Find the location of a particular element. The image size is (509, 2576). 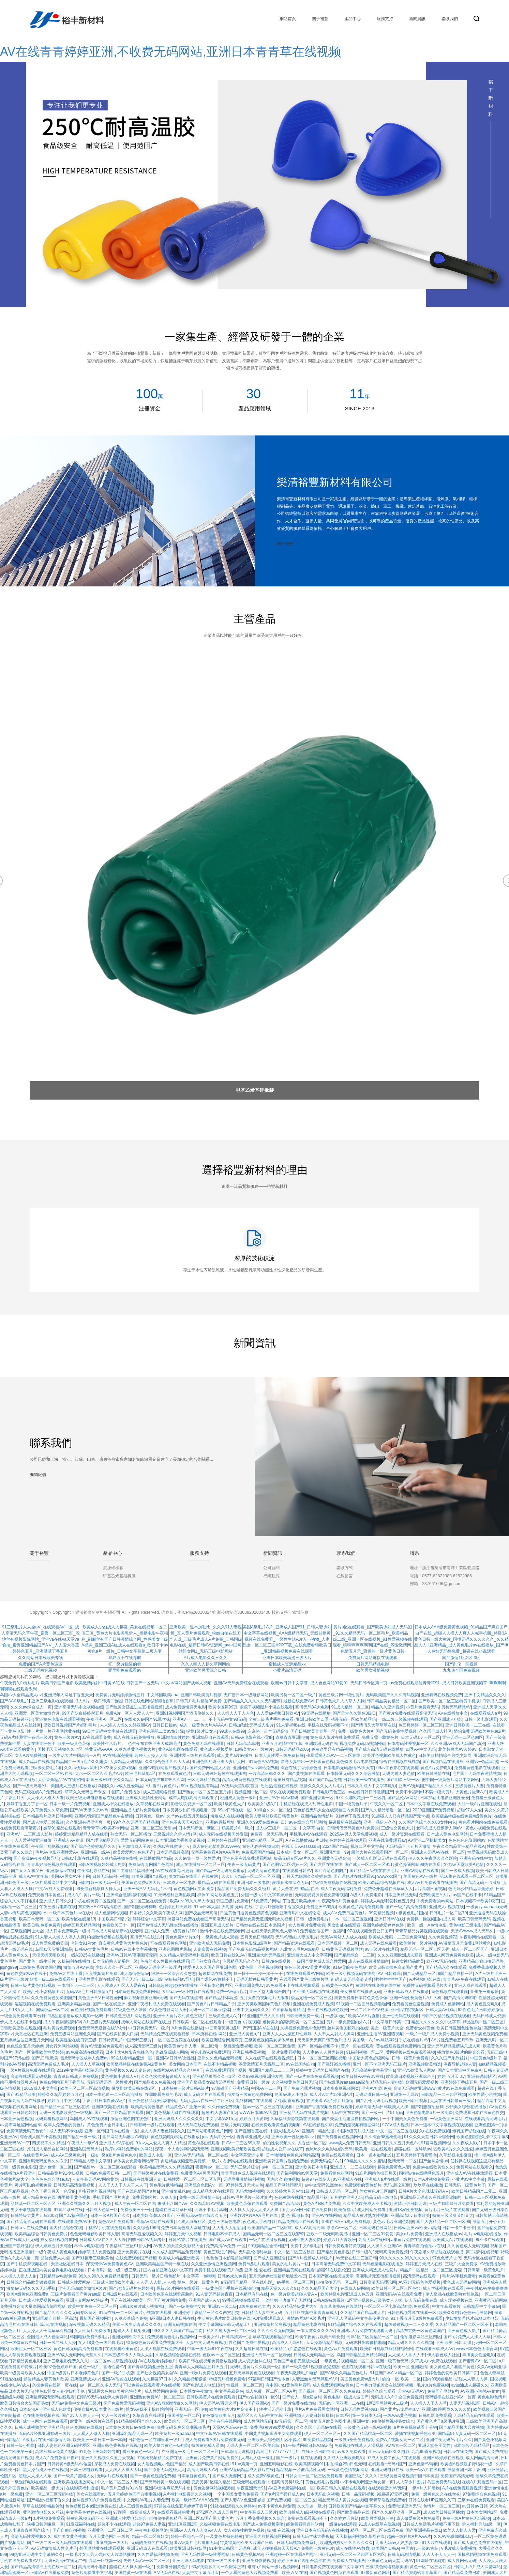

女人18黄色一级经典毛片 is located at coordinates (101, 2342).